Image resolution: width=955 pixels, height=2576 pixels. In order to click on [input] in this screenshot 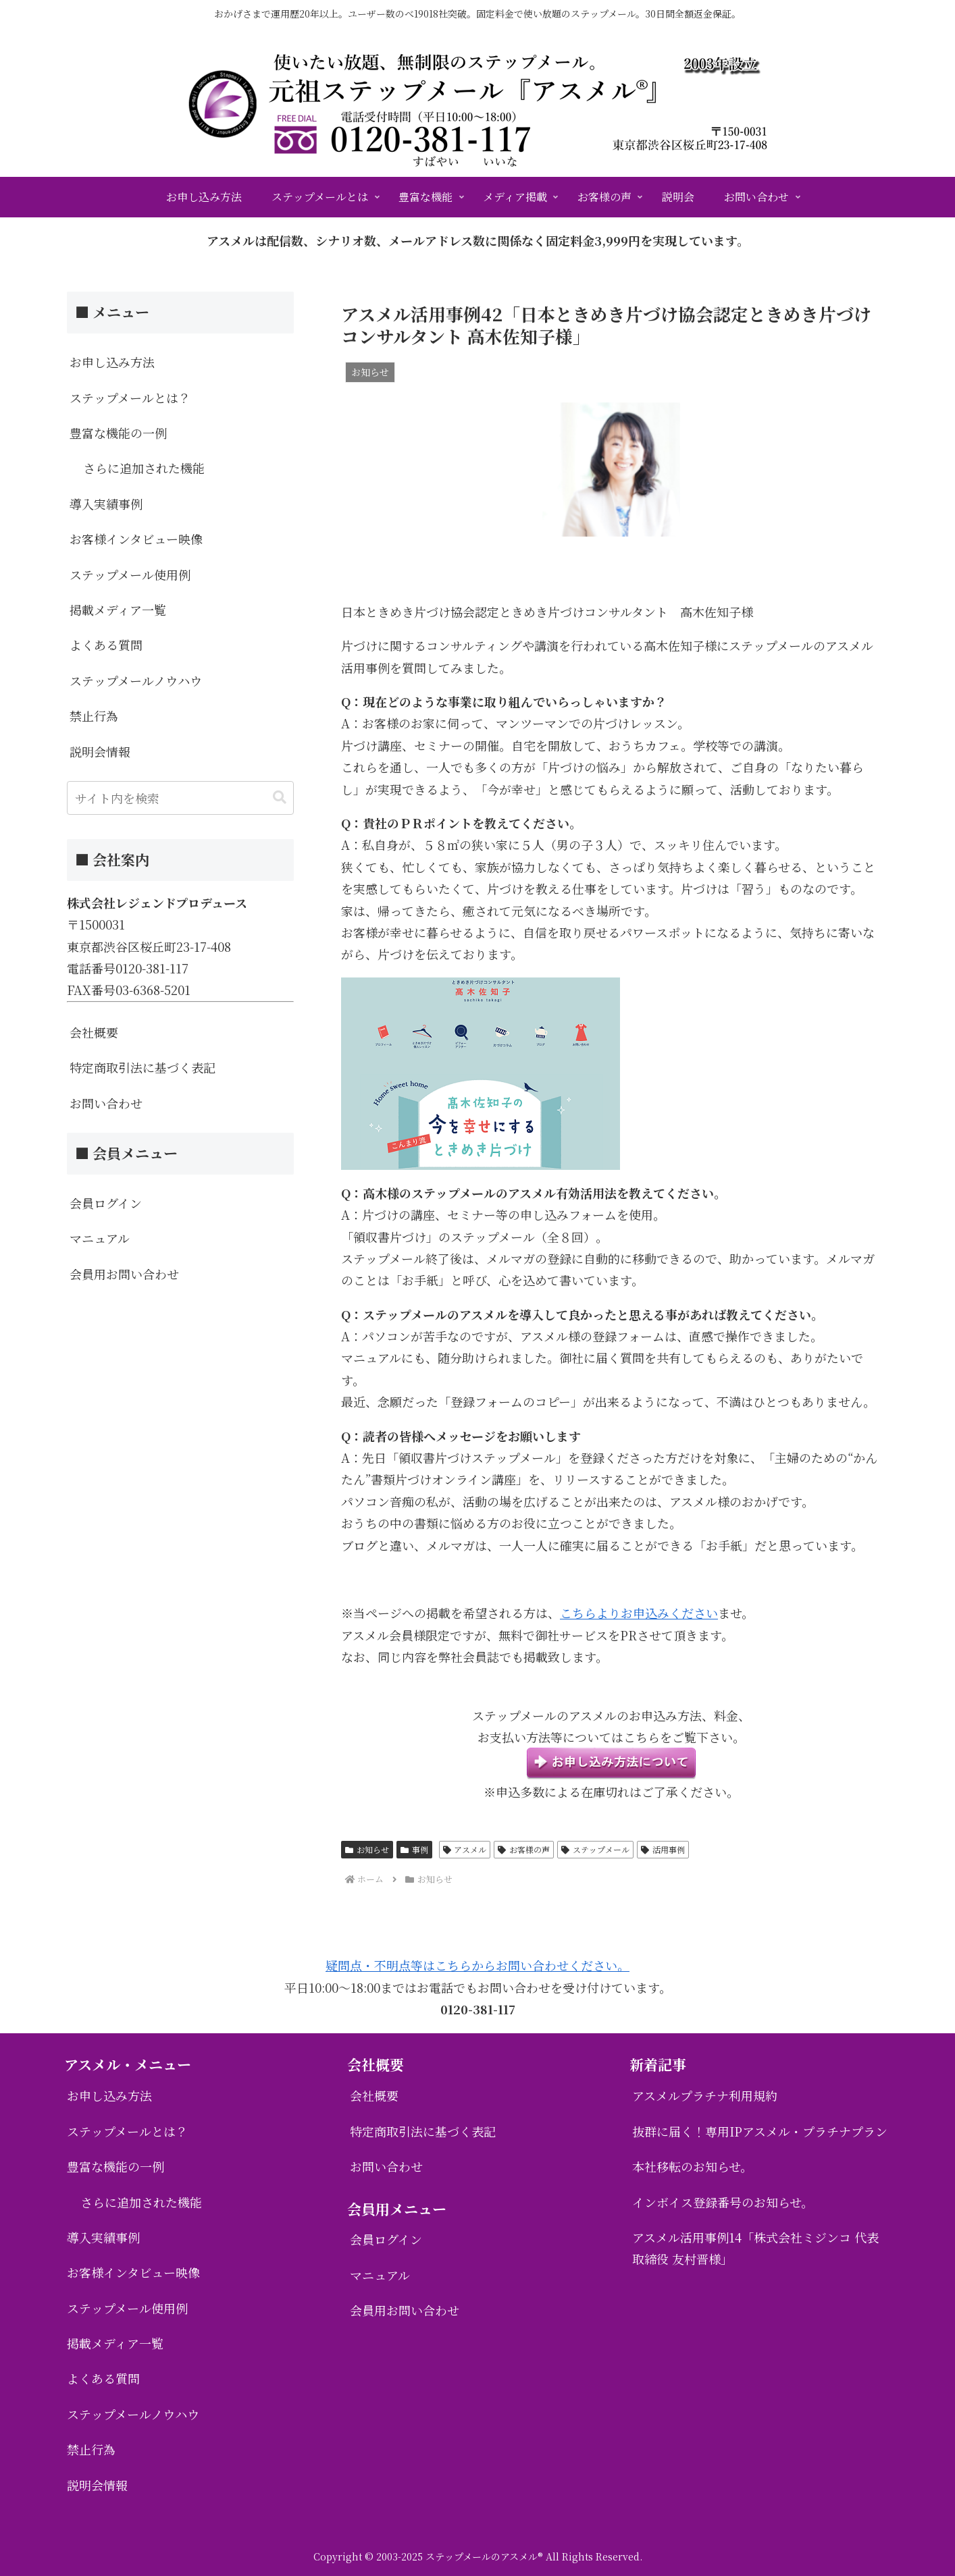, I will do `click(180, 798)`.